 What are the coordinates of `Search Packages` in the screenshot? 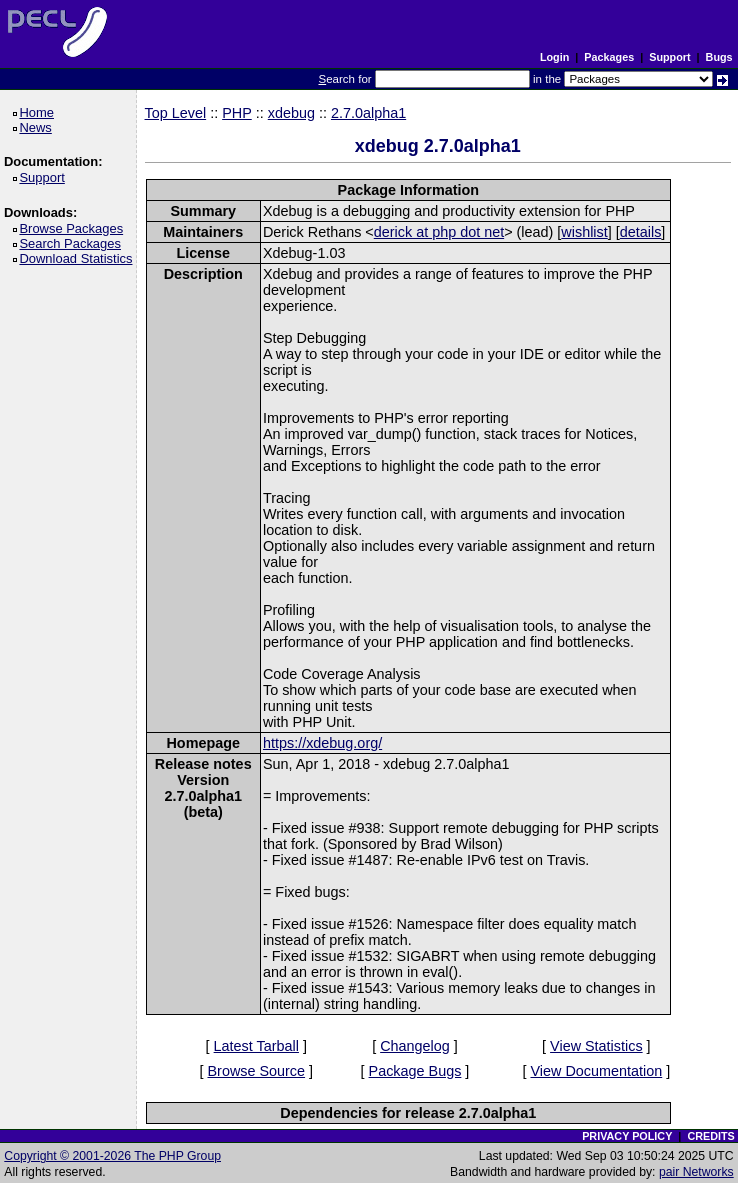 It's located at (73, 243).